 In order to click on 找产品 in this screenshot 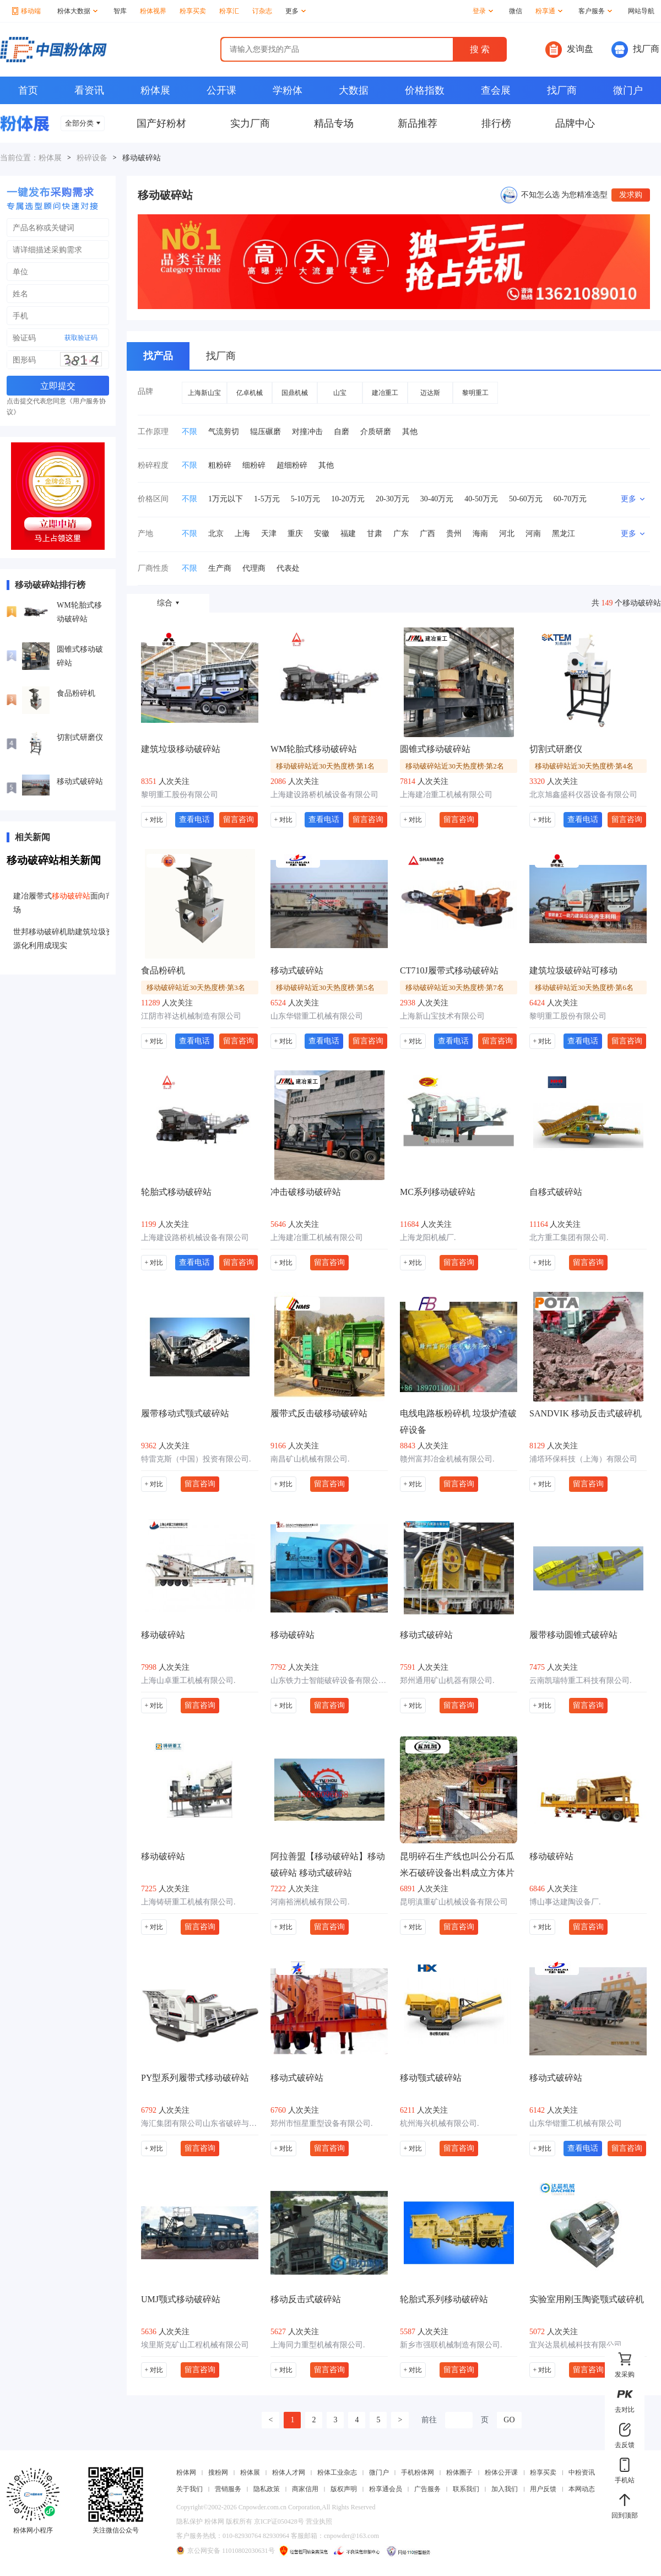, I will do `click(158, 355)`.